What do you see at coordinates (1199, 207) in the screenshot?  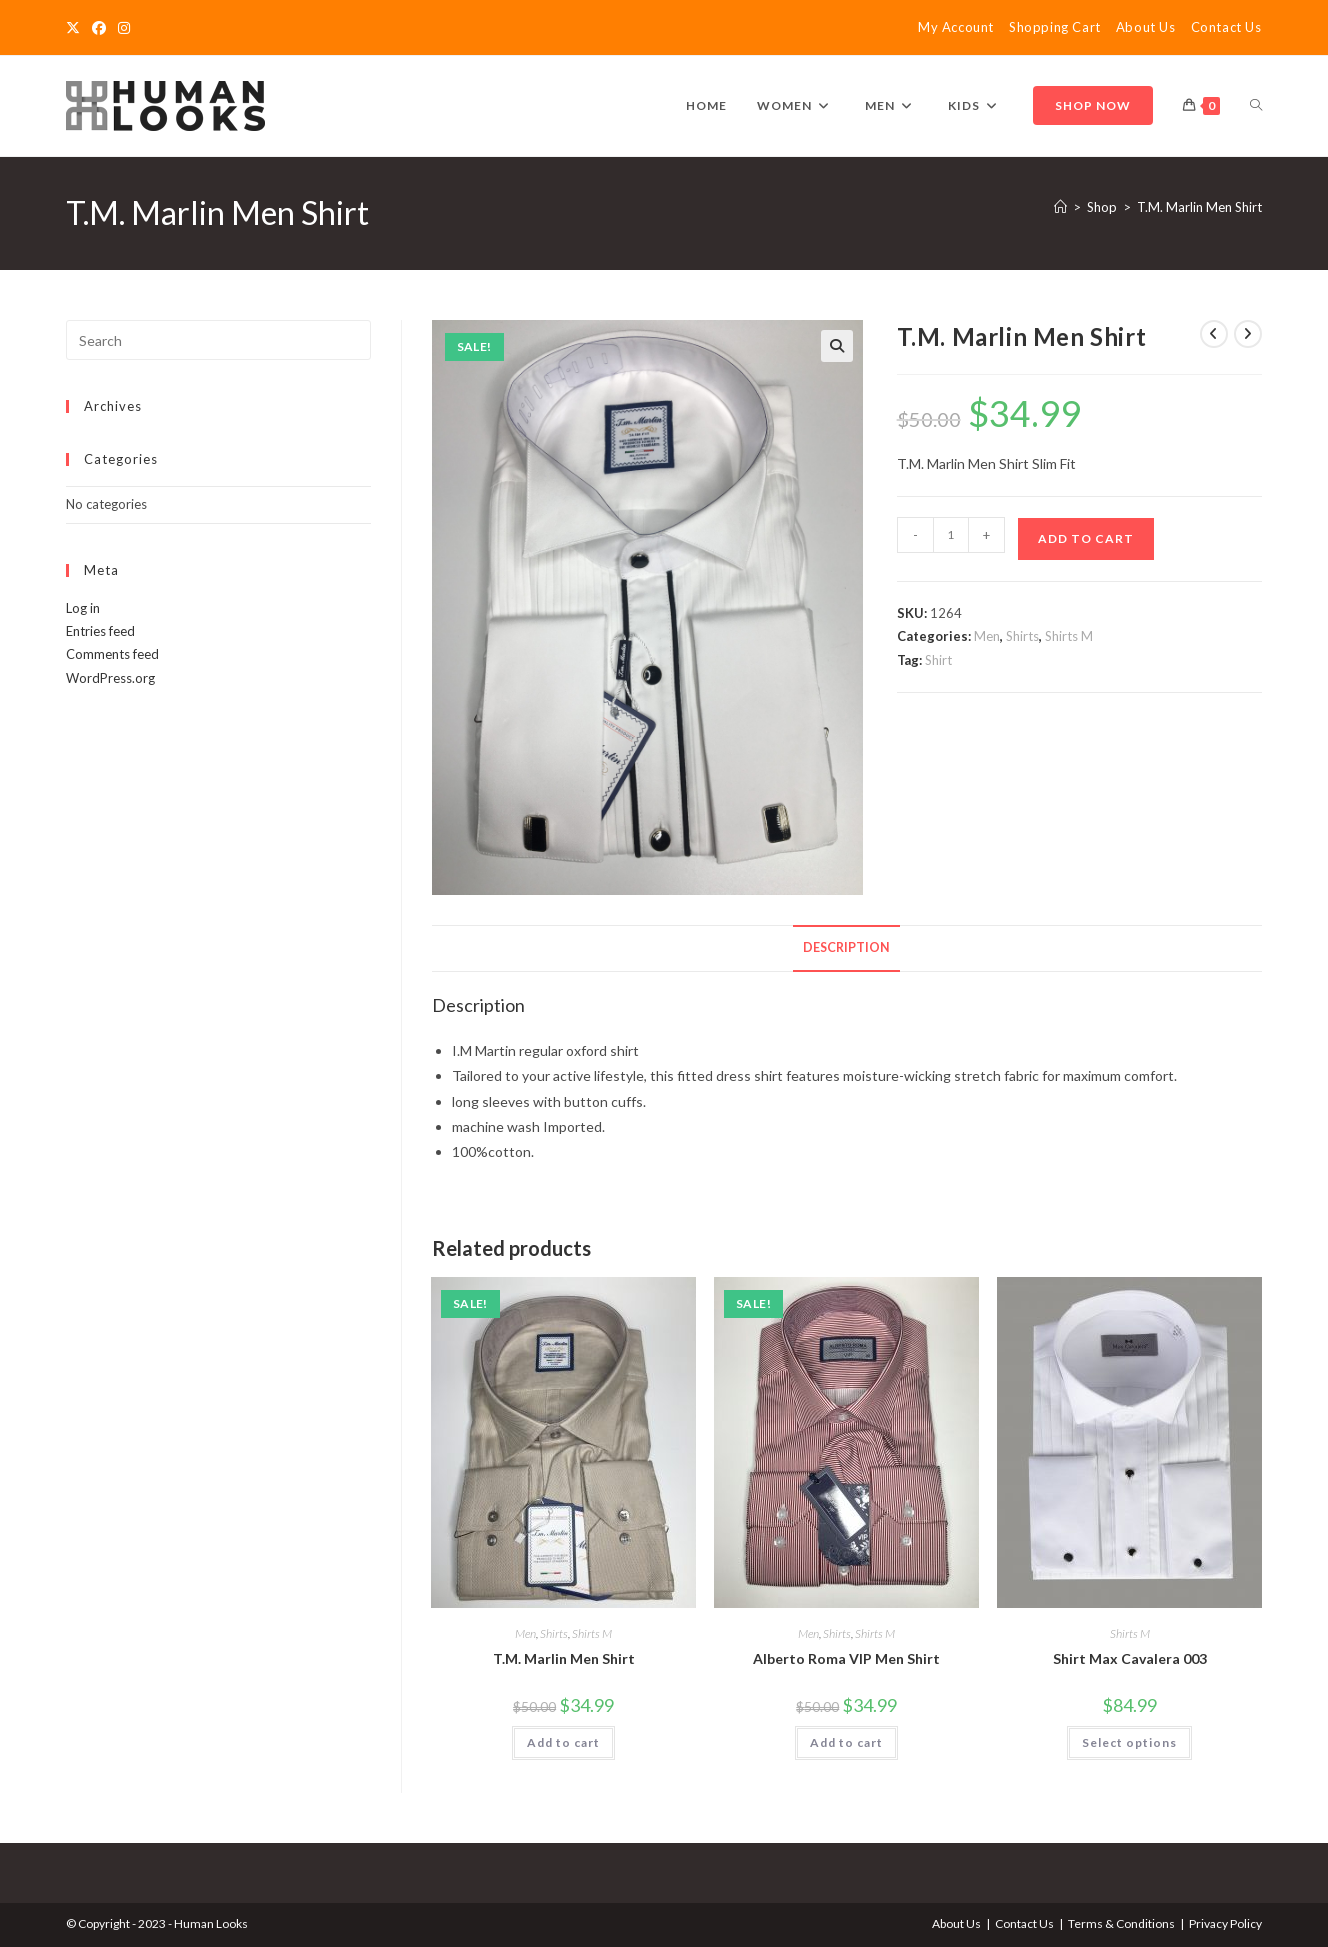 I see `T.M. Marlin Men Shirt` at bounding box center [1199, 207].